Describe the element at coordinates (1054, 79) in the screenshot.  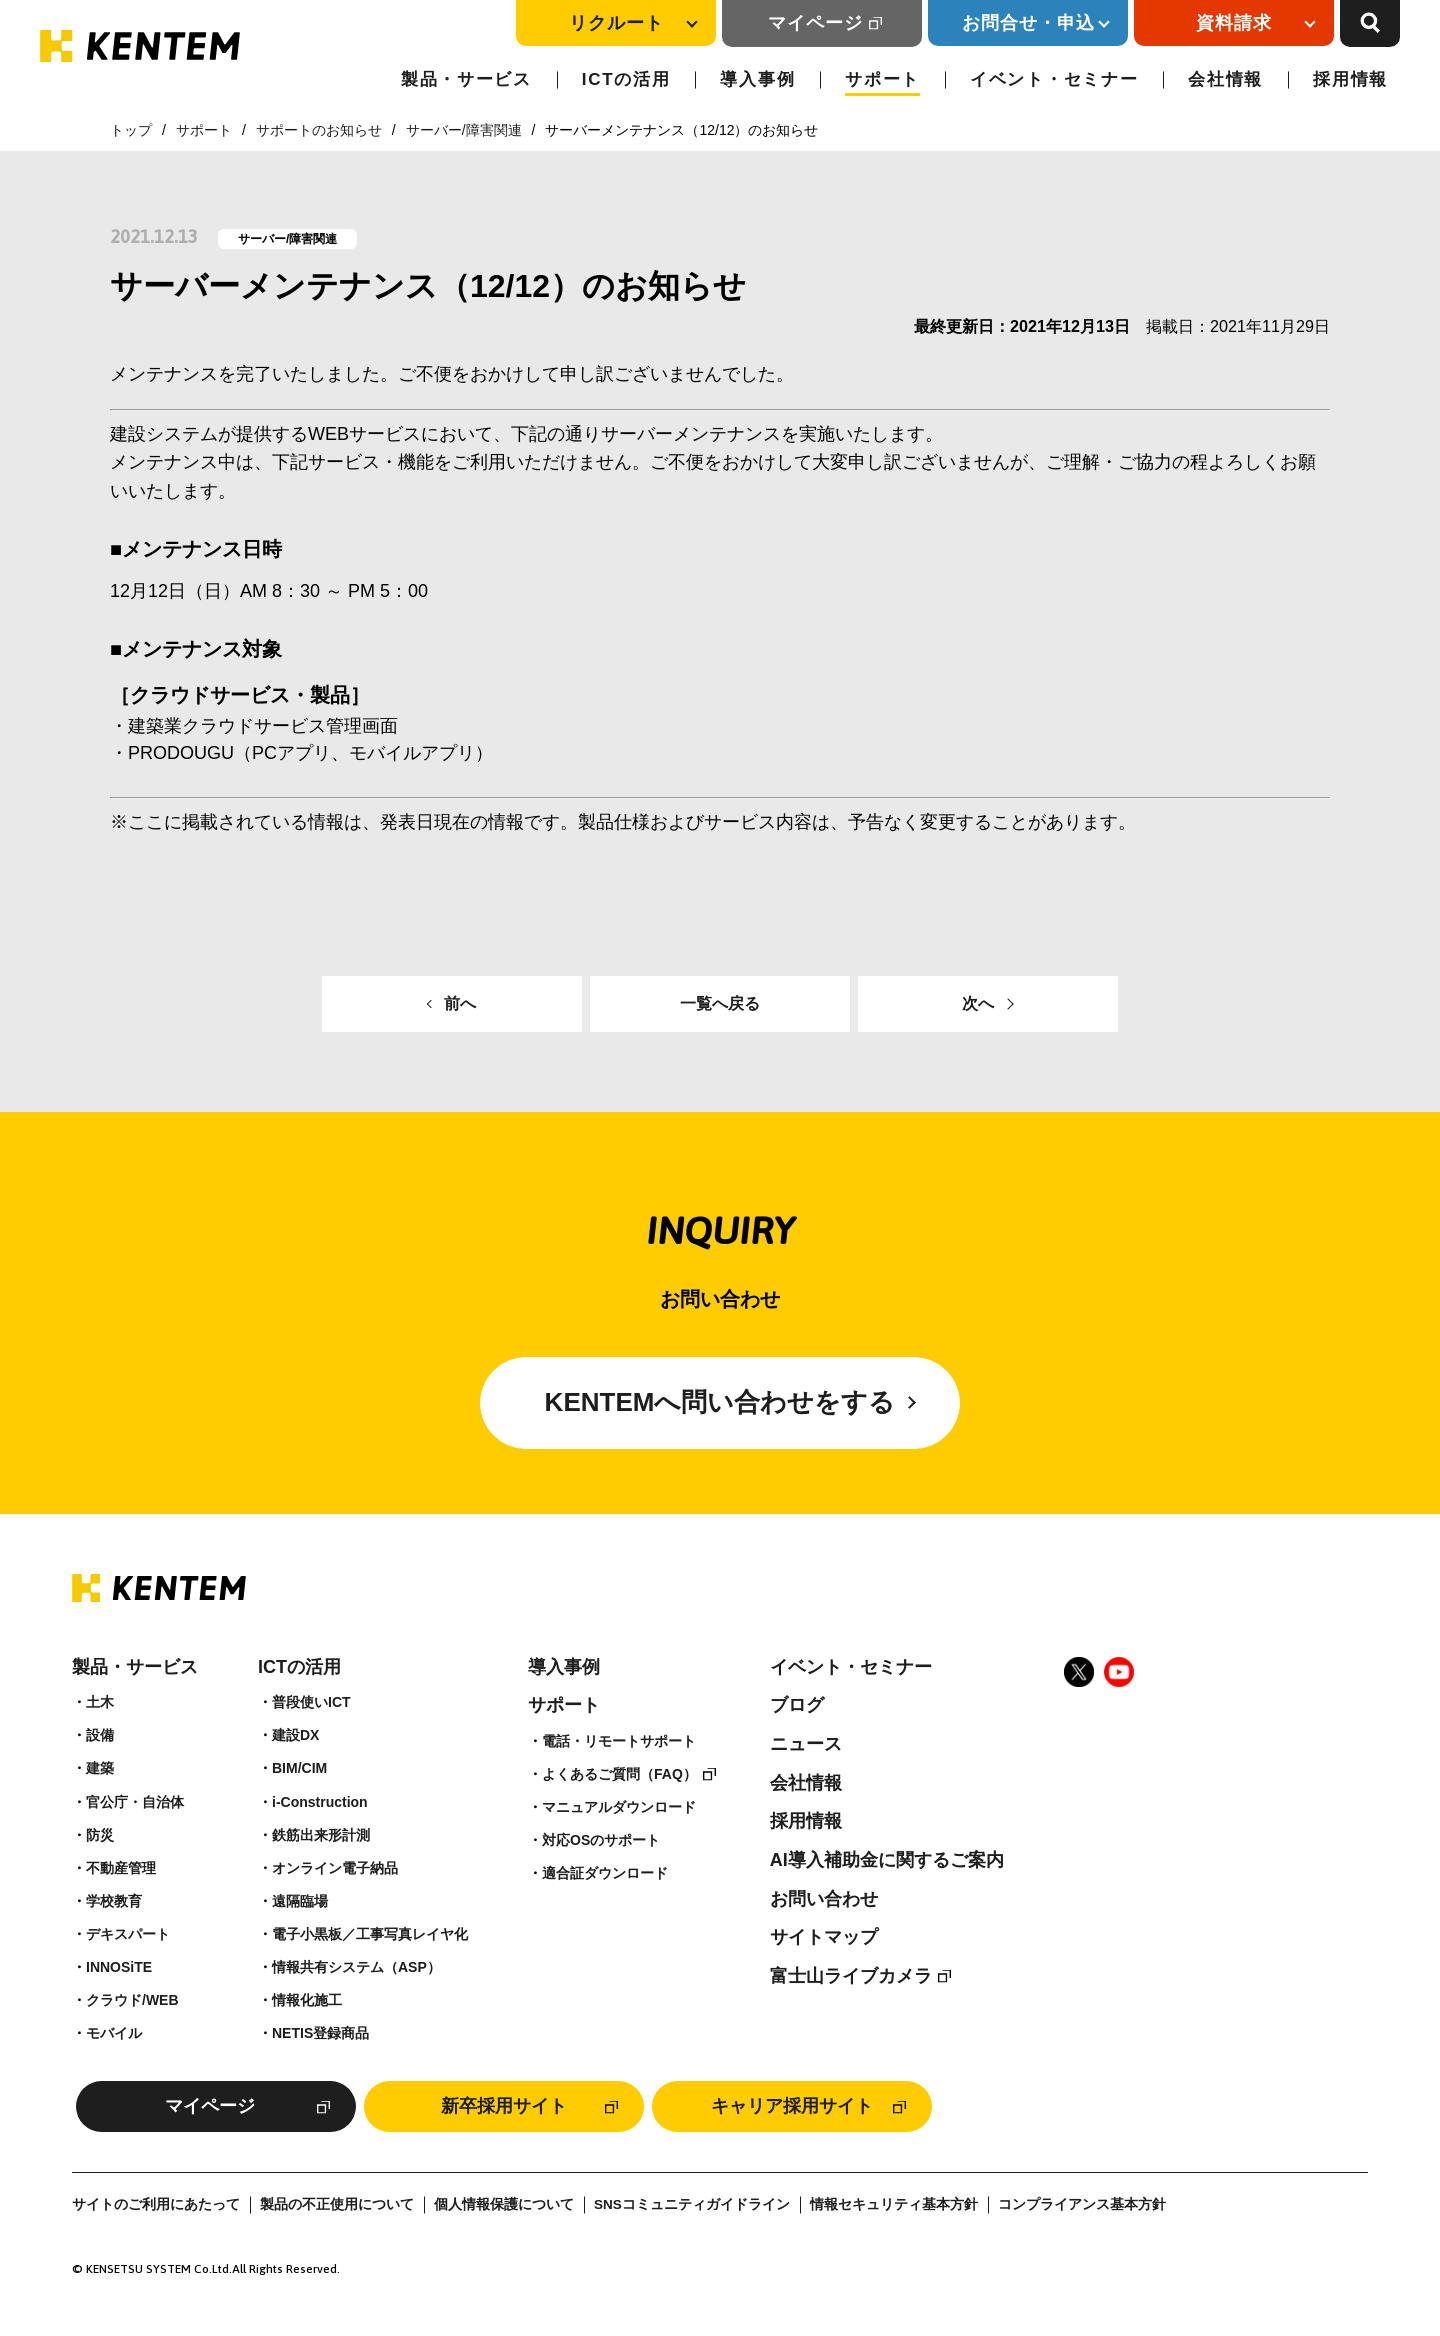
I see `イベント・セミナー` at that location.